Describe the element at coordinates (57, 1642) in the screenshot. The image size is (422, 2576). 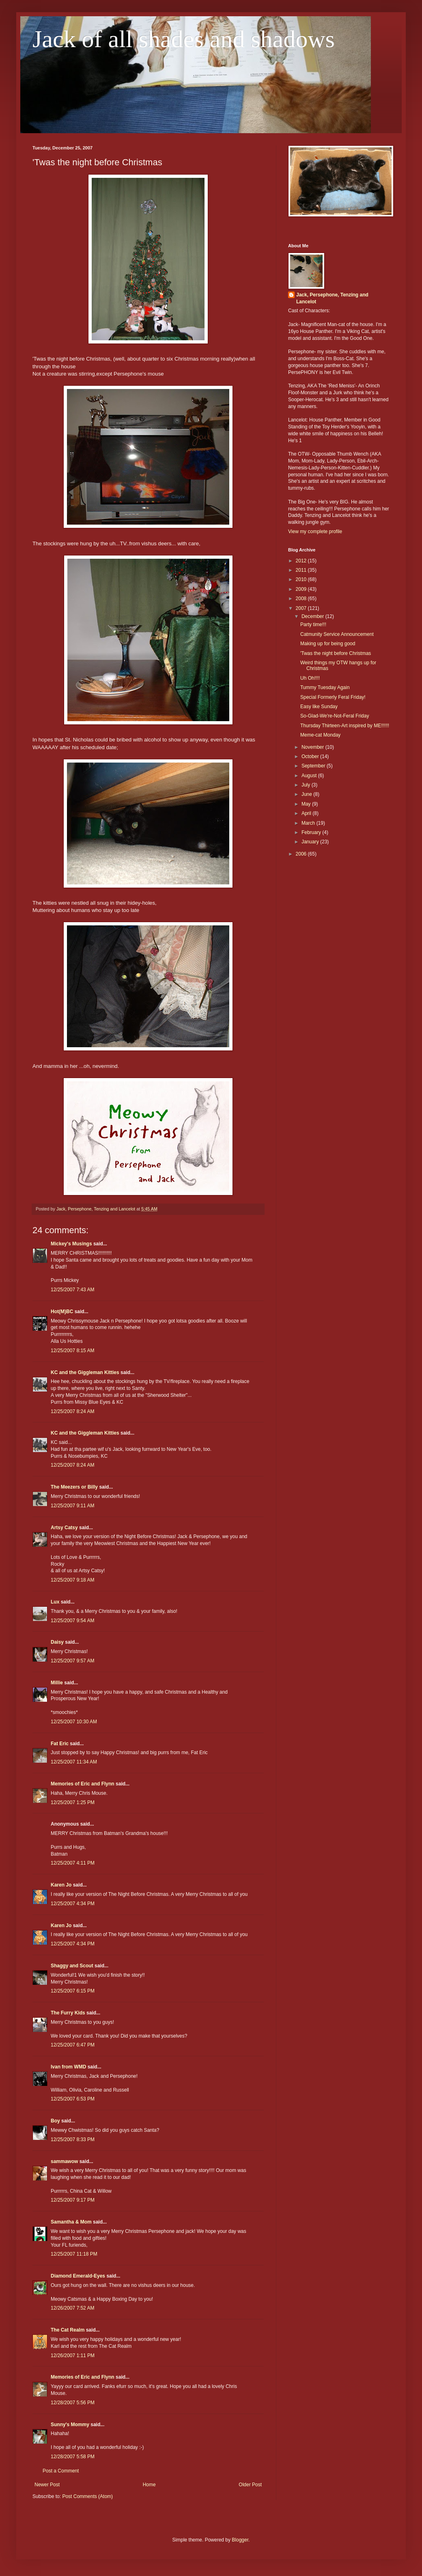
I see `Daisy` at that location.